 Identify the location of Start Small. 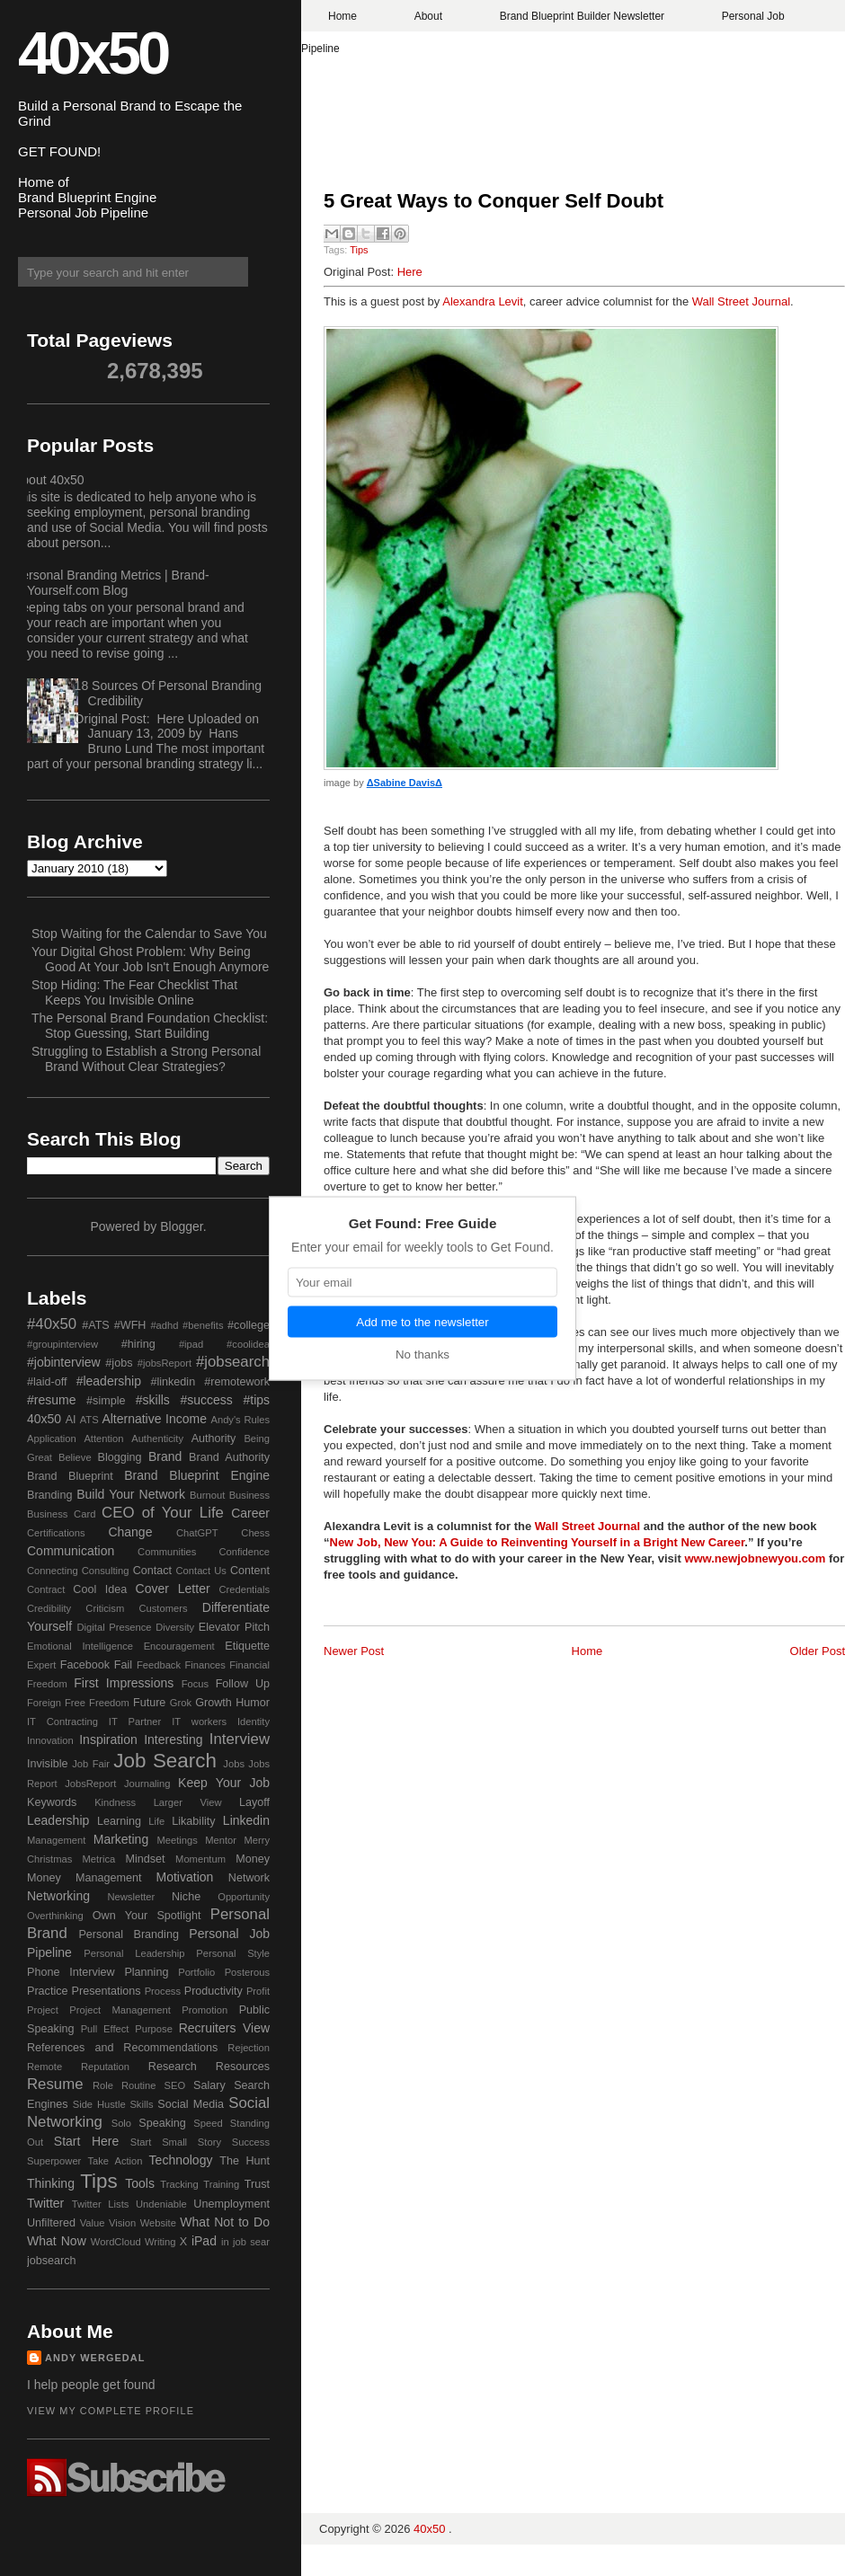
(158, 2142).